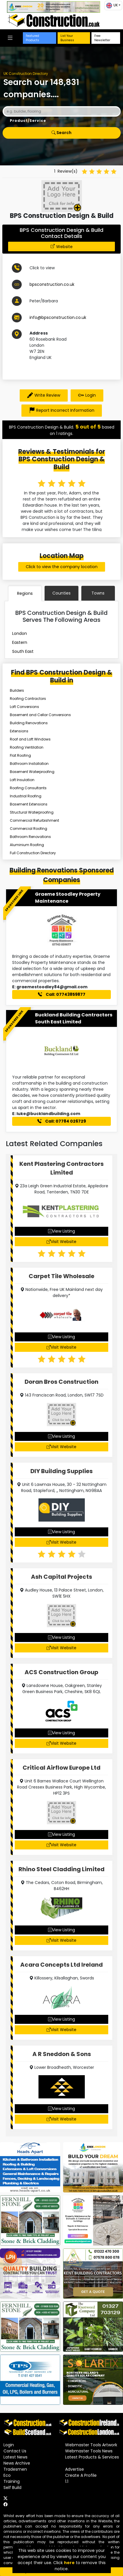 The height and width of the screenshot is (2576, 123). I want to click on List Your Business, so click(67, 38).